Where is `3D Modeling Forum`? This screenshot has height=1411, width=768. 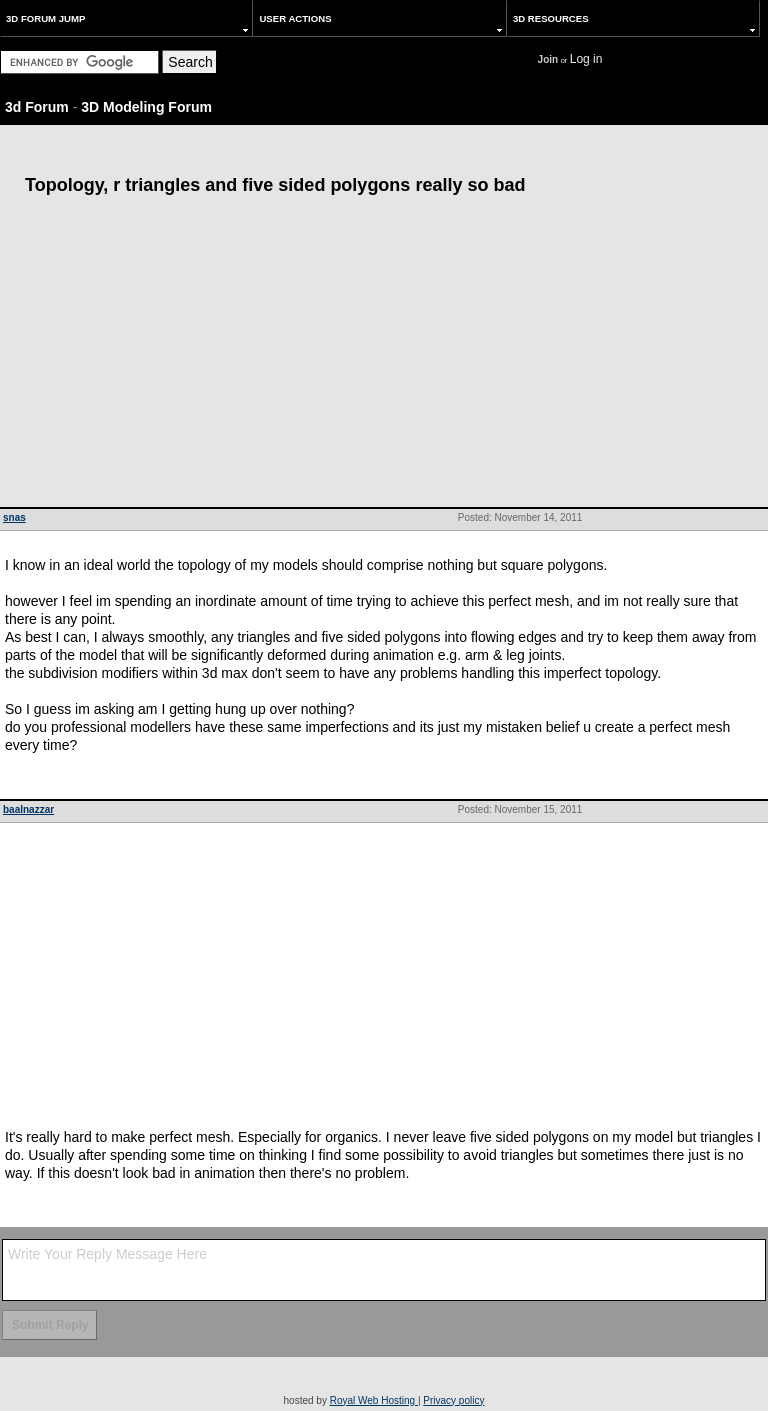 3D Modeling Forum is located at coordinates (146, 107).